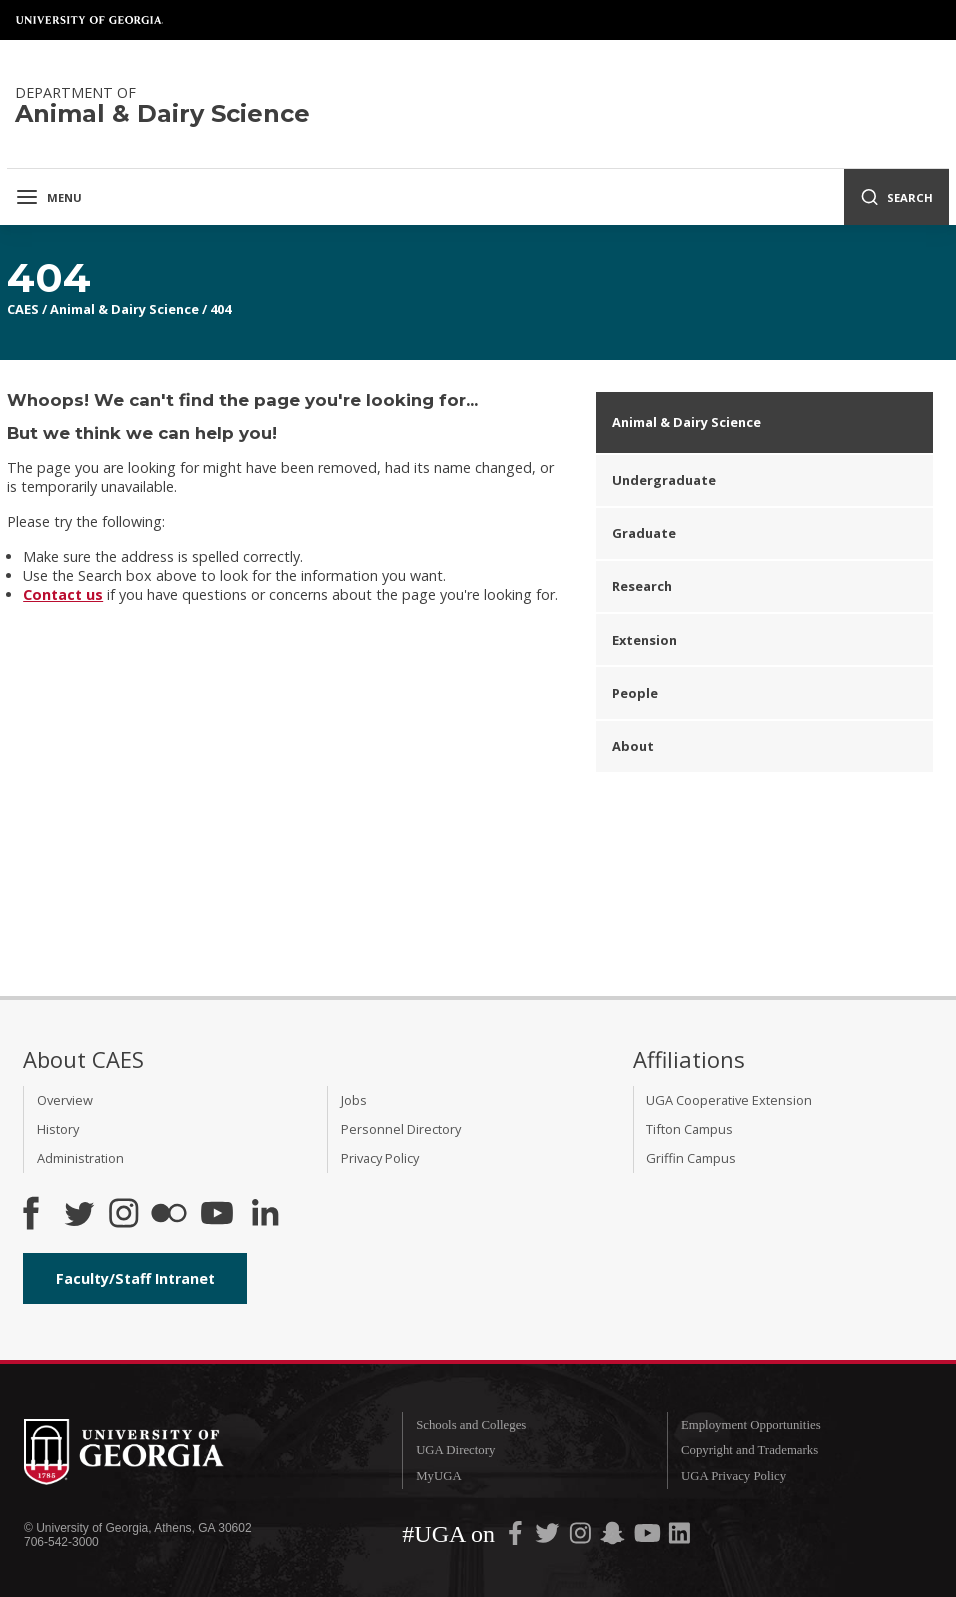 The image size is (956, 1597). Describe the element at coordinates (217, 1215) in the screenshot. I see `[YouTube]` at that location.